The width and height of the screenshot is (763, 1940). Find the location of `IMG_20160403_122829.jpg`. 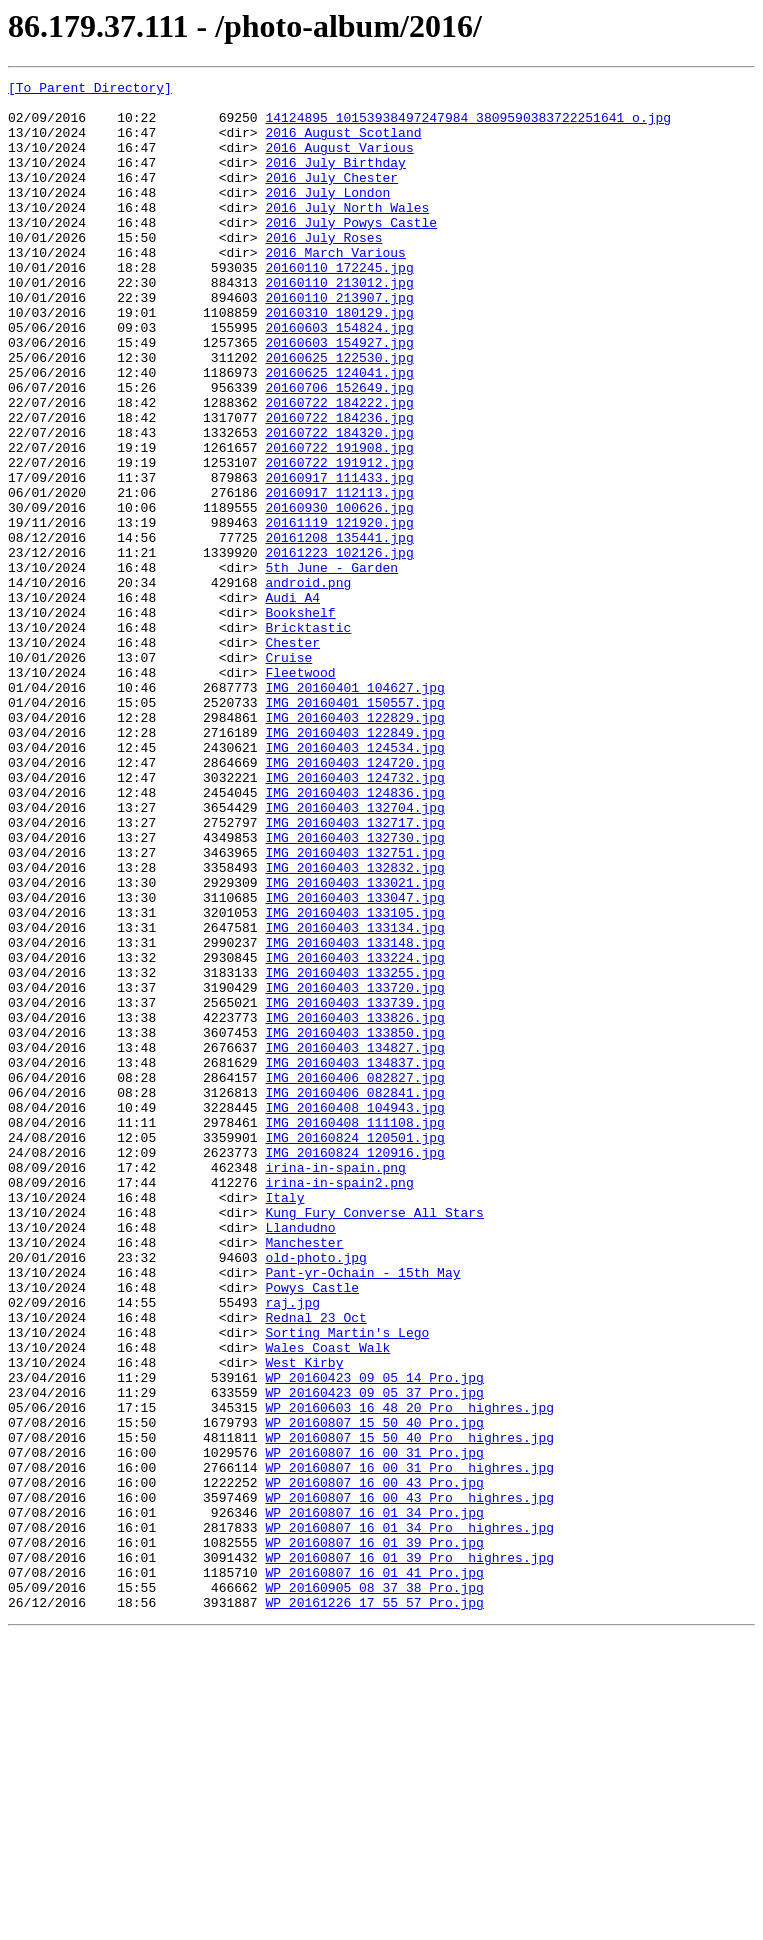

IMG_20160403_122829.jpg is located at coordinates (354, 846).